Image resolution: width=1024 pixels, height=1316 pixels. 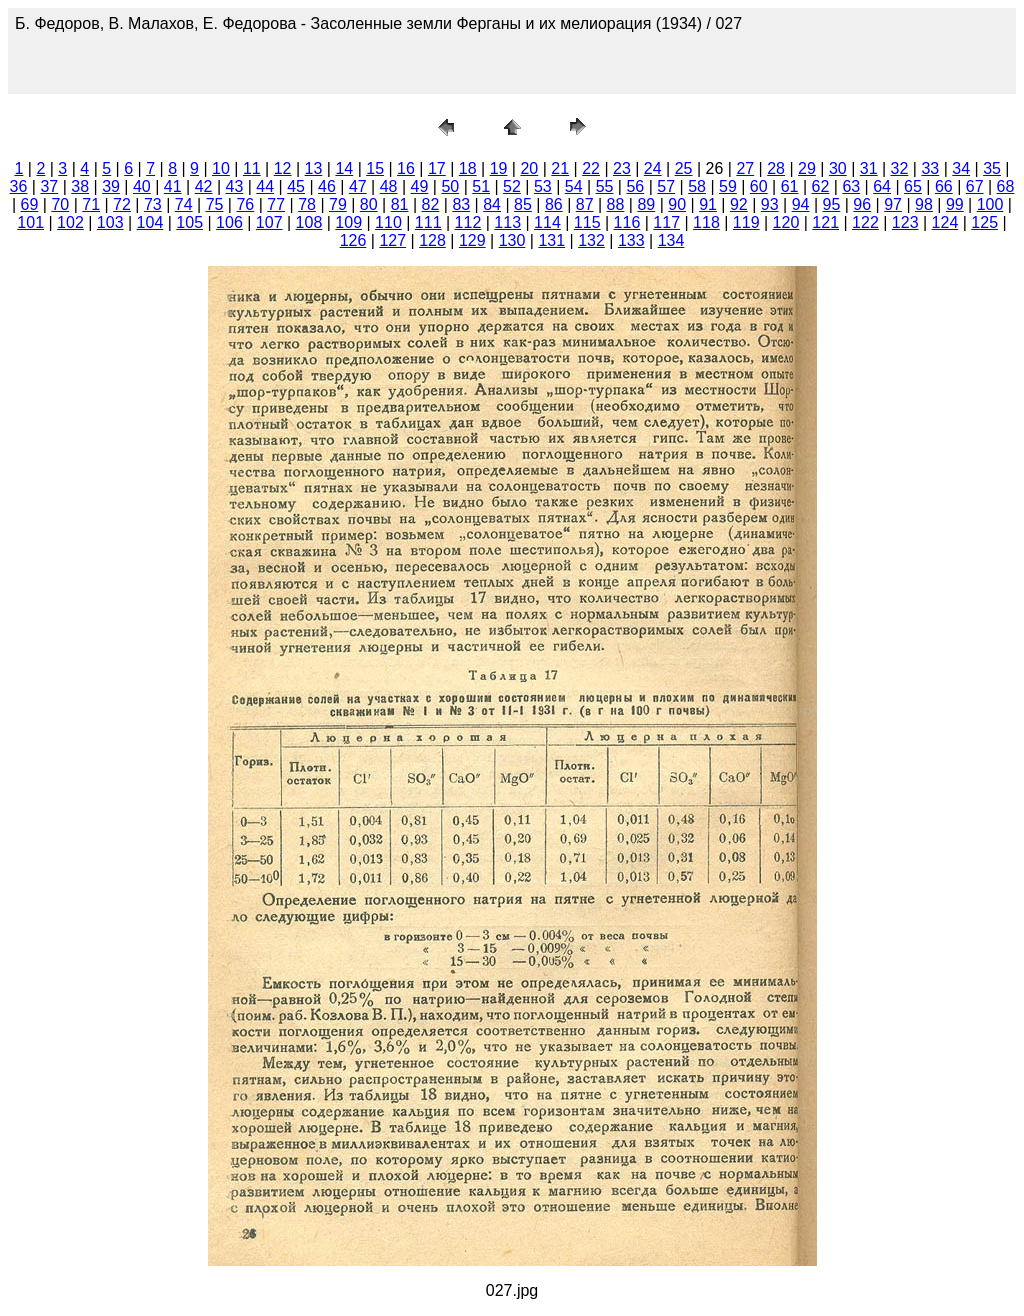 I want to click on 53, so click(x=543, y=186).